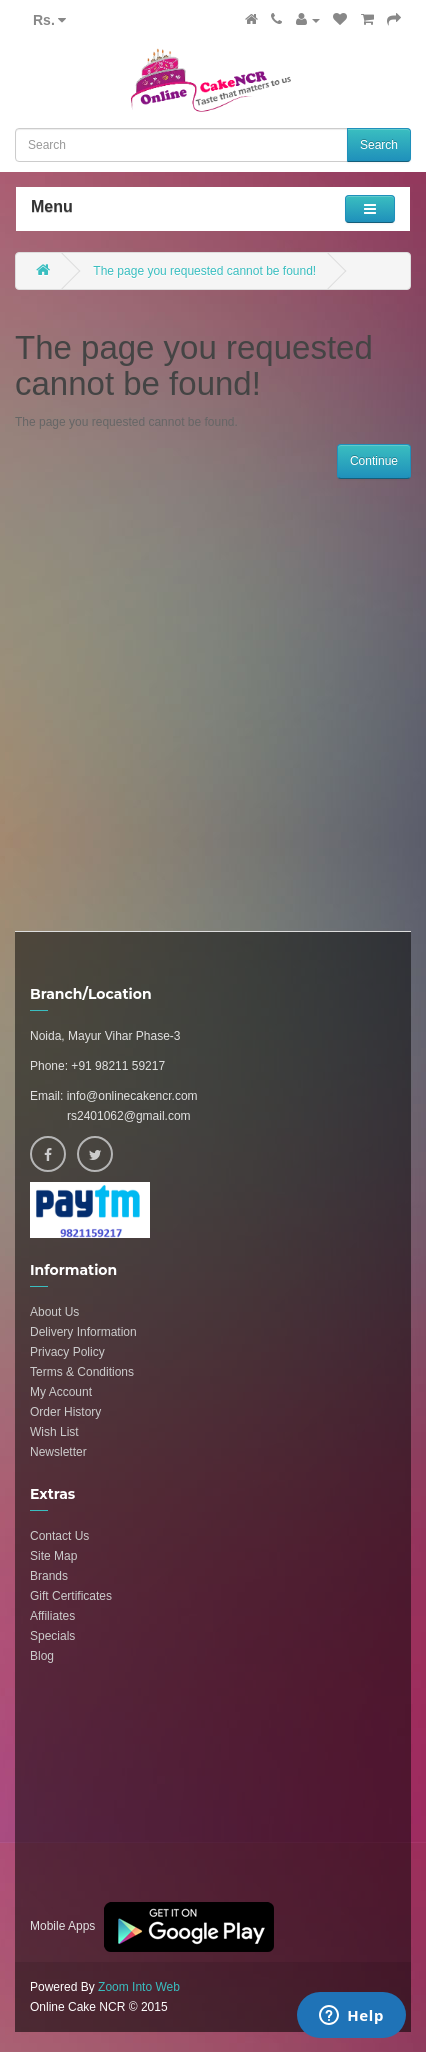 The height and width of the screenshot is (2052, 426). I want to click on Zoom Into Web, so click(139, 1987).